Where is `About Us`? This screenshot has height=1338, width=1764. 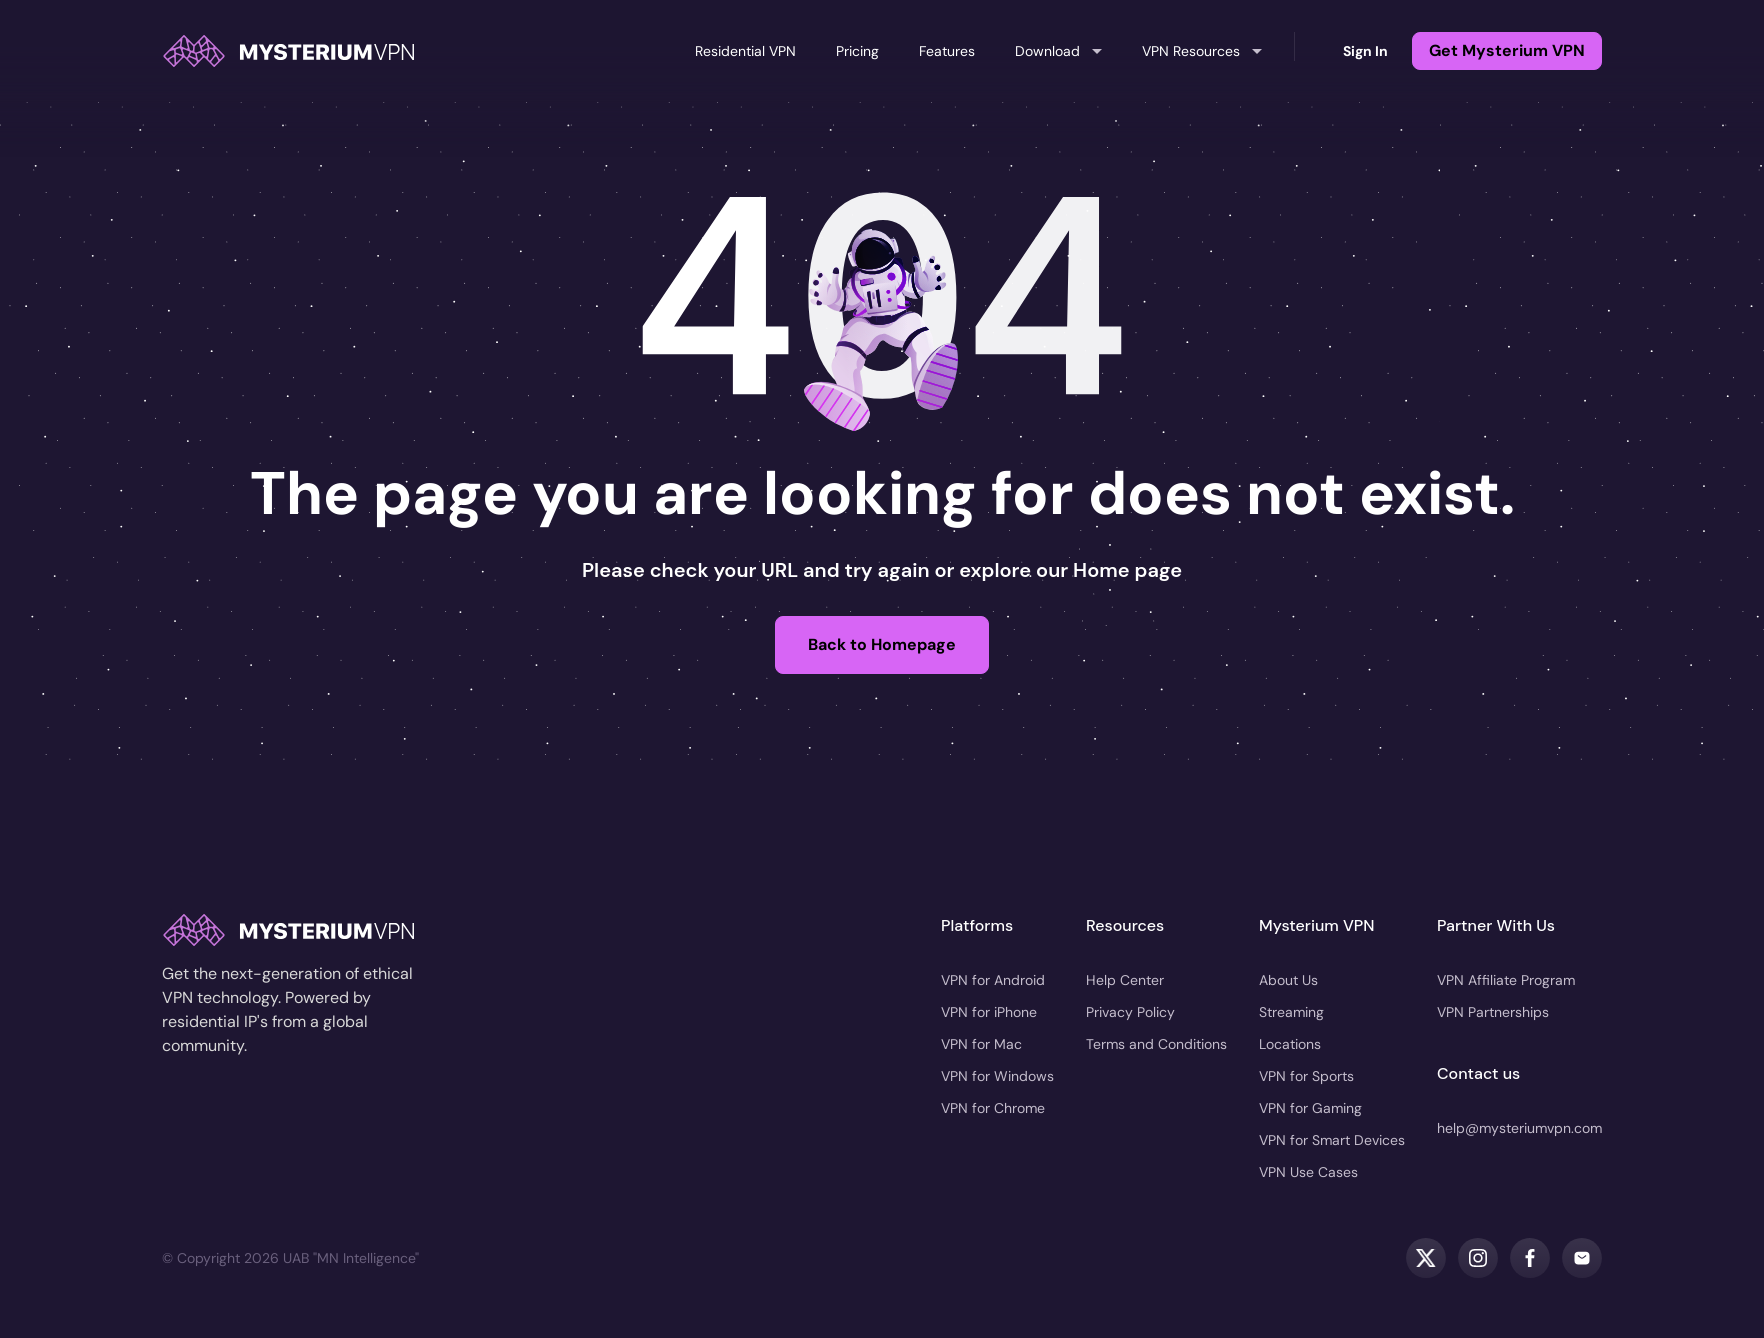
About Us is located at coordinates (1288, 980).